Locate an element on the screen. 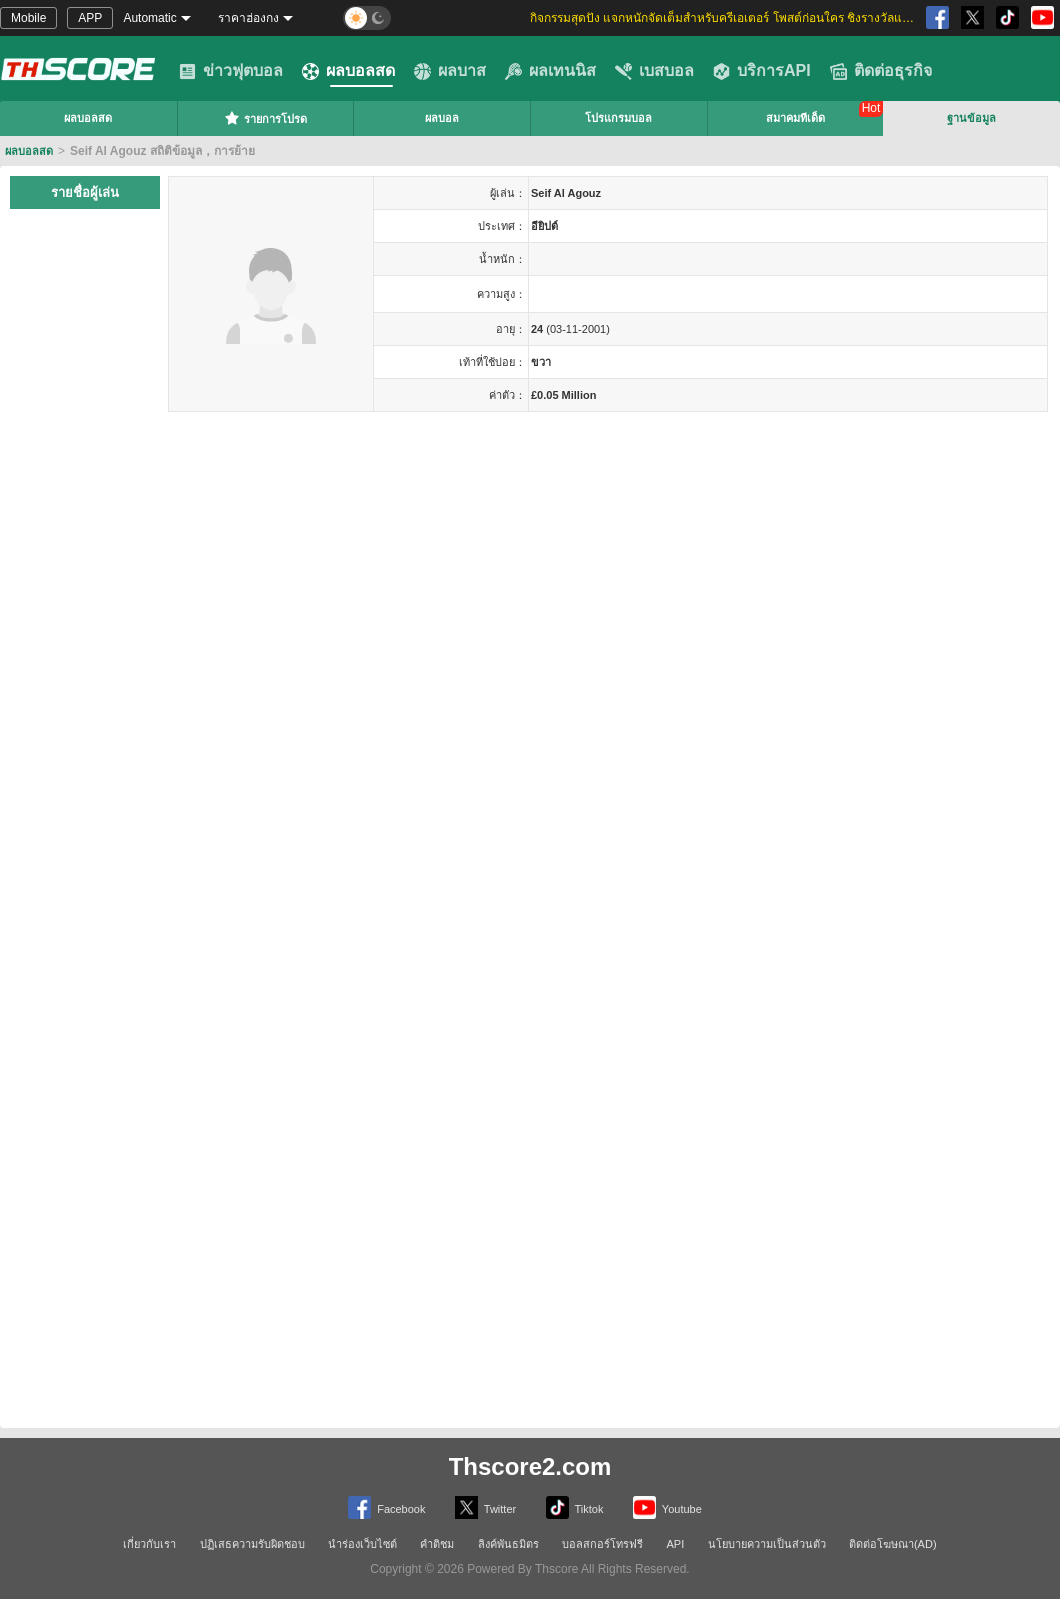 The height and width of the screenshot is (1599, 1060). เกี่ยวกับเรา is located at coordinates (149, 1544).